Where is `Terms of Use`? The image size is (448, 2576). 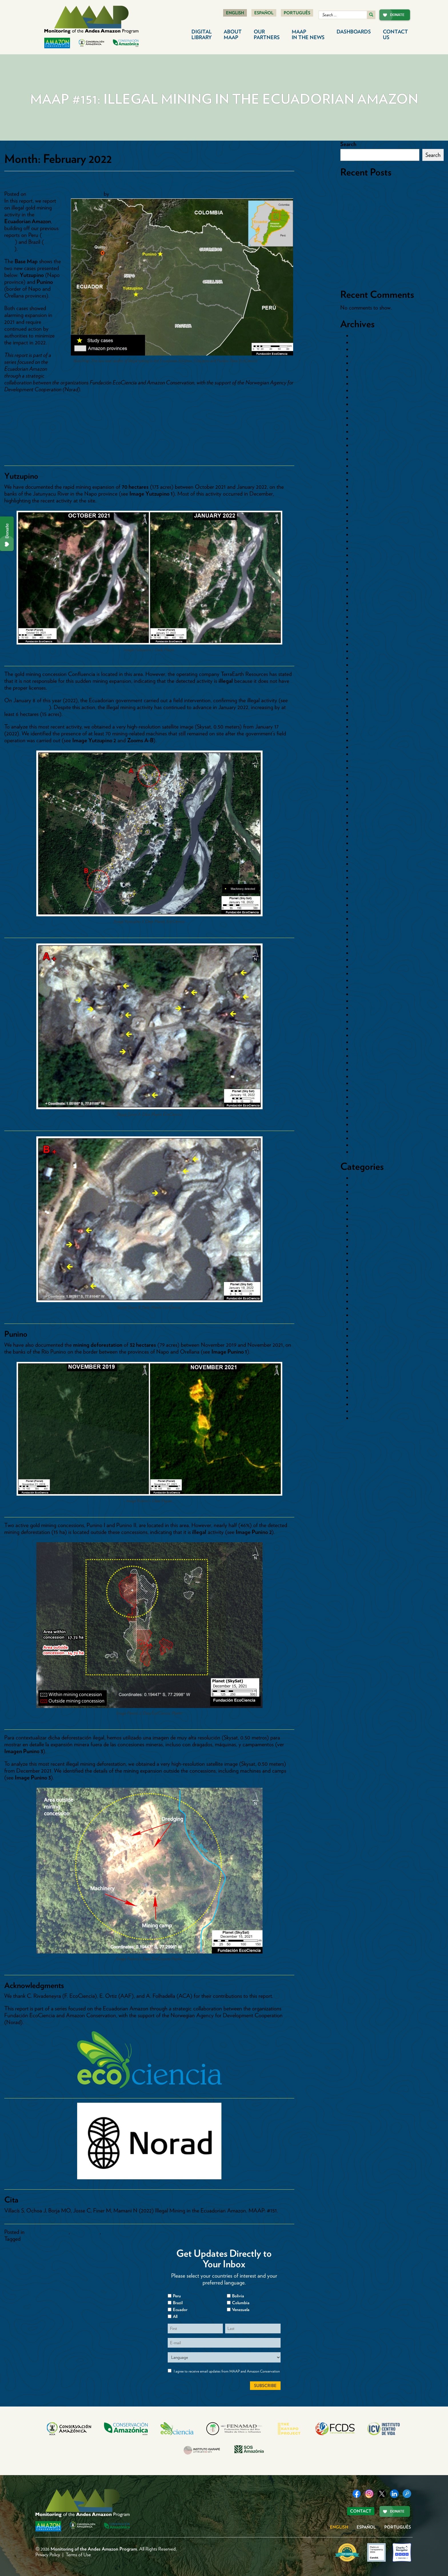 Terms of Use is located at coordinates (78, 2554).